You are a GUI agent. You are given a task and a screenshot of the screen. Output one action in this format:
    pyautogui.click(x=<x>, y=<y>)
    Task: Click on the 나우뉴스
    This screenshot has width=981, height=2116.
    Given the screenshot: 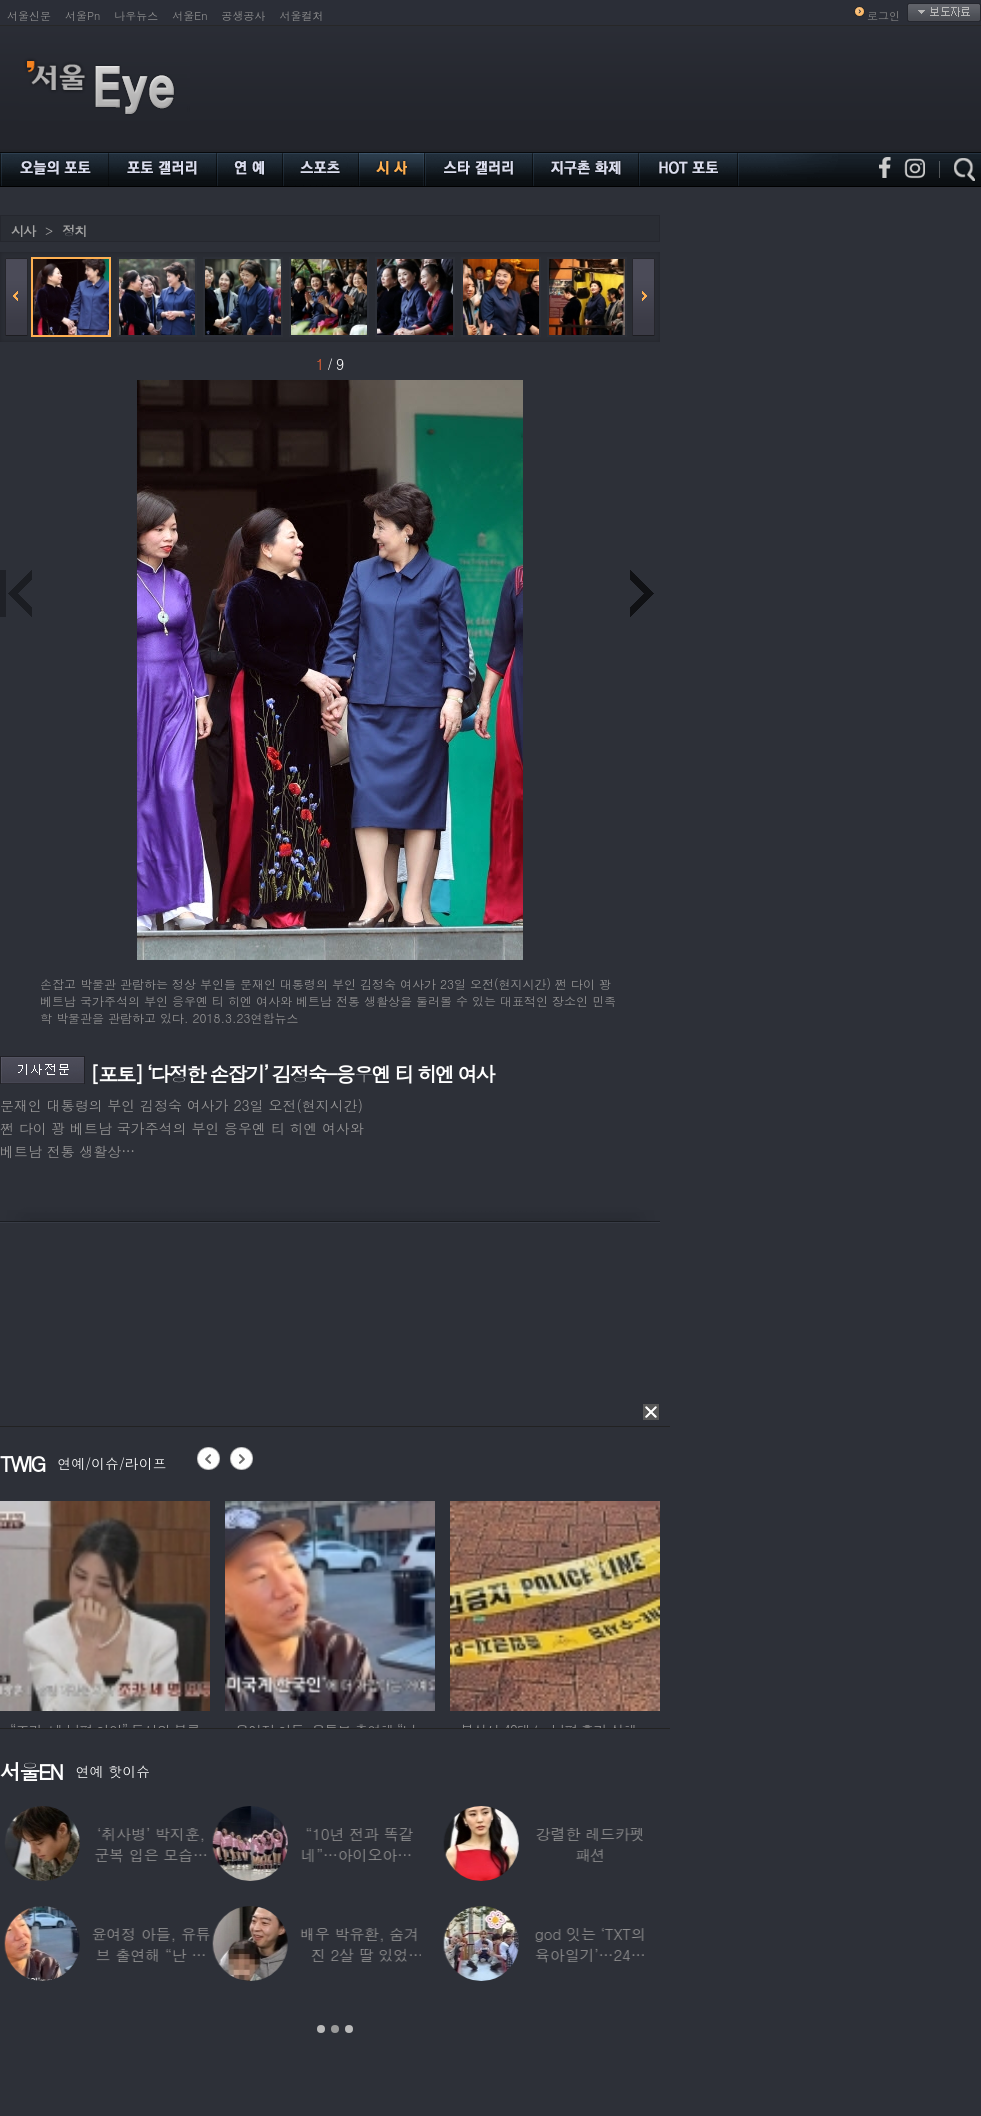 What is the action you would take?
    pyautogui.click(x=136, y=15)
    